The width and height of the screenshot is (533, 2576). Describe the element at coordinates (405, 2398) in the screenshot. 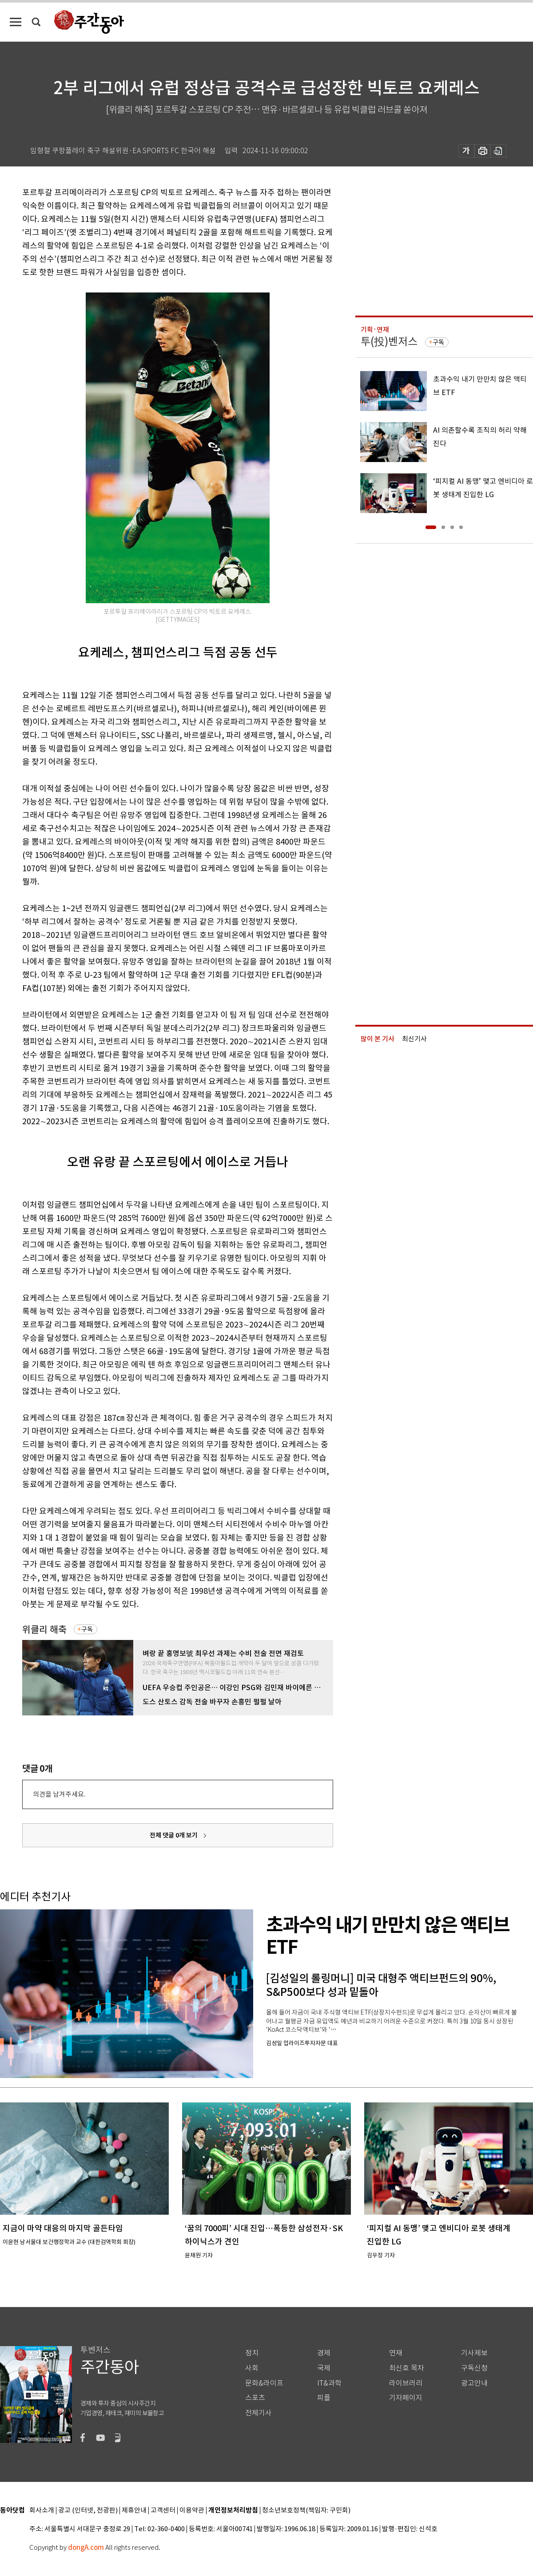

I see `기자페이지` at that location.